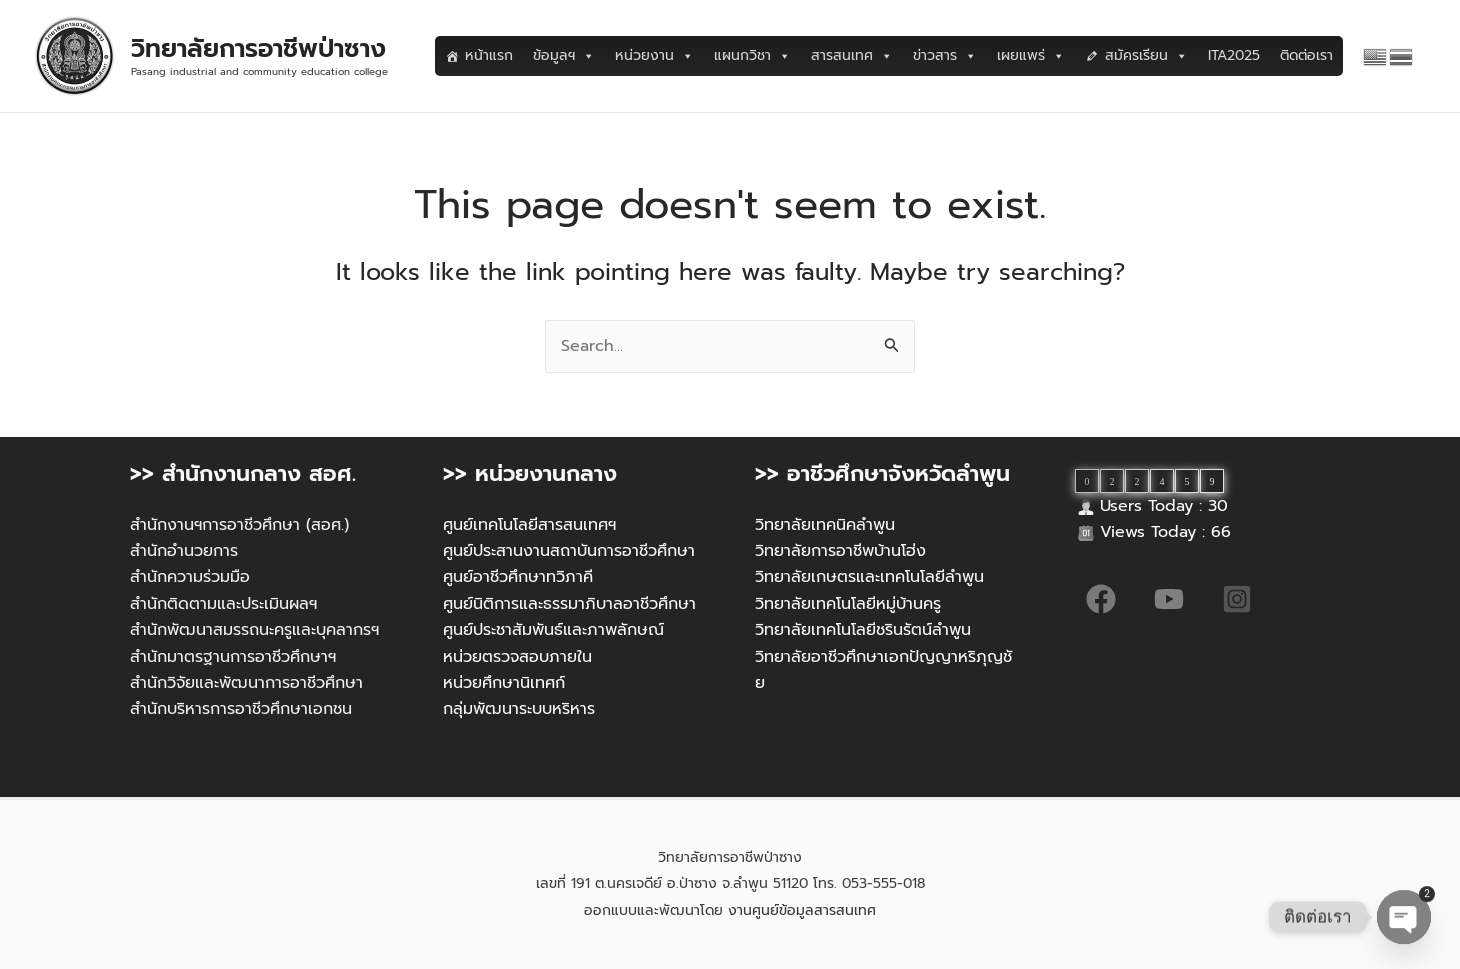  I want to click on หน่วยงาน [button], so click(654, 56).